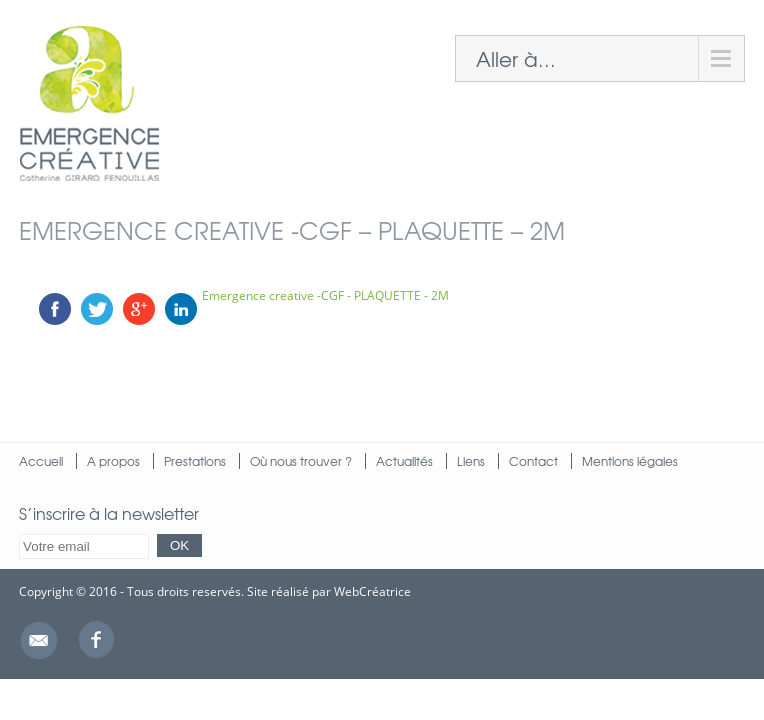  Describe the element at coordinates (325, 295) in the screenshot. I see `Emergence creative -CGF - PLAQUETTE - 2M` at that location.